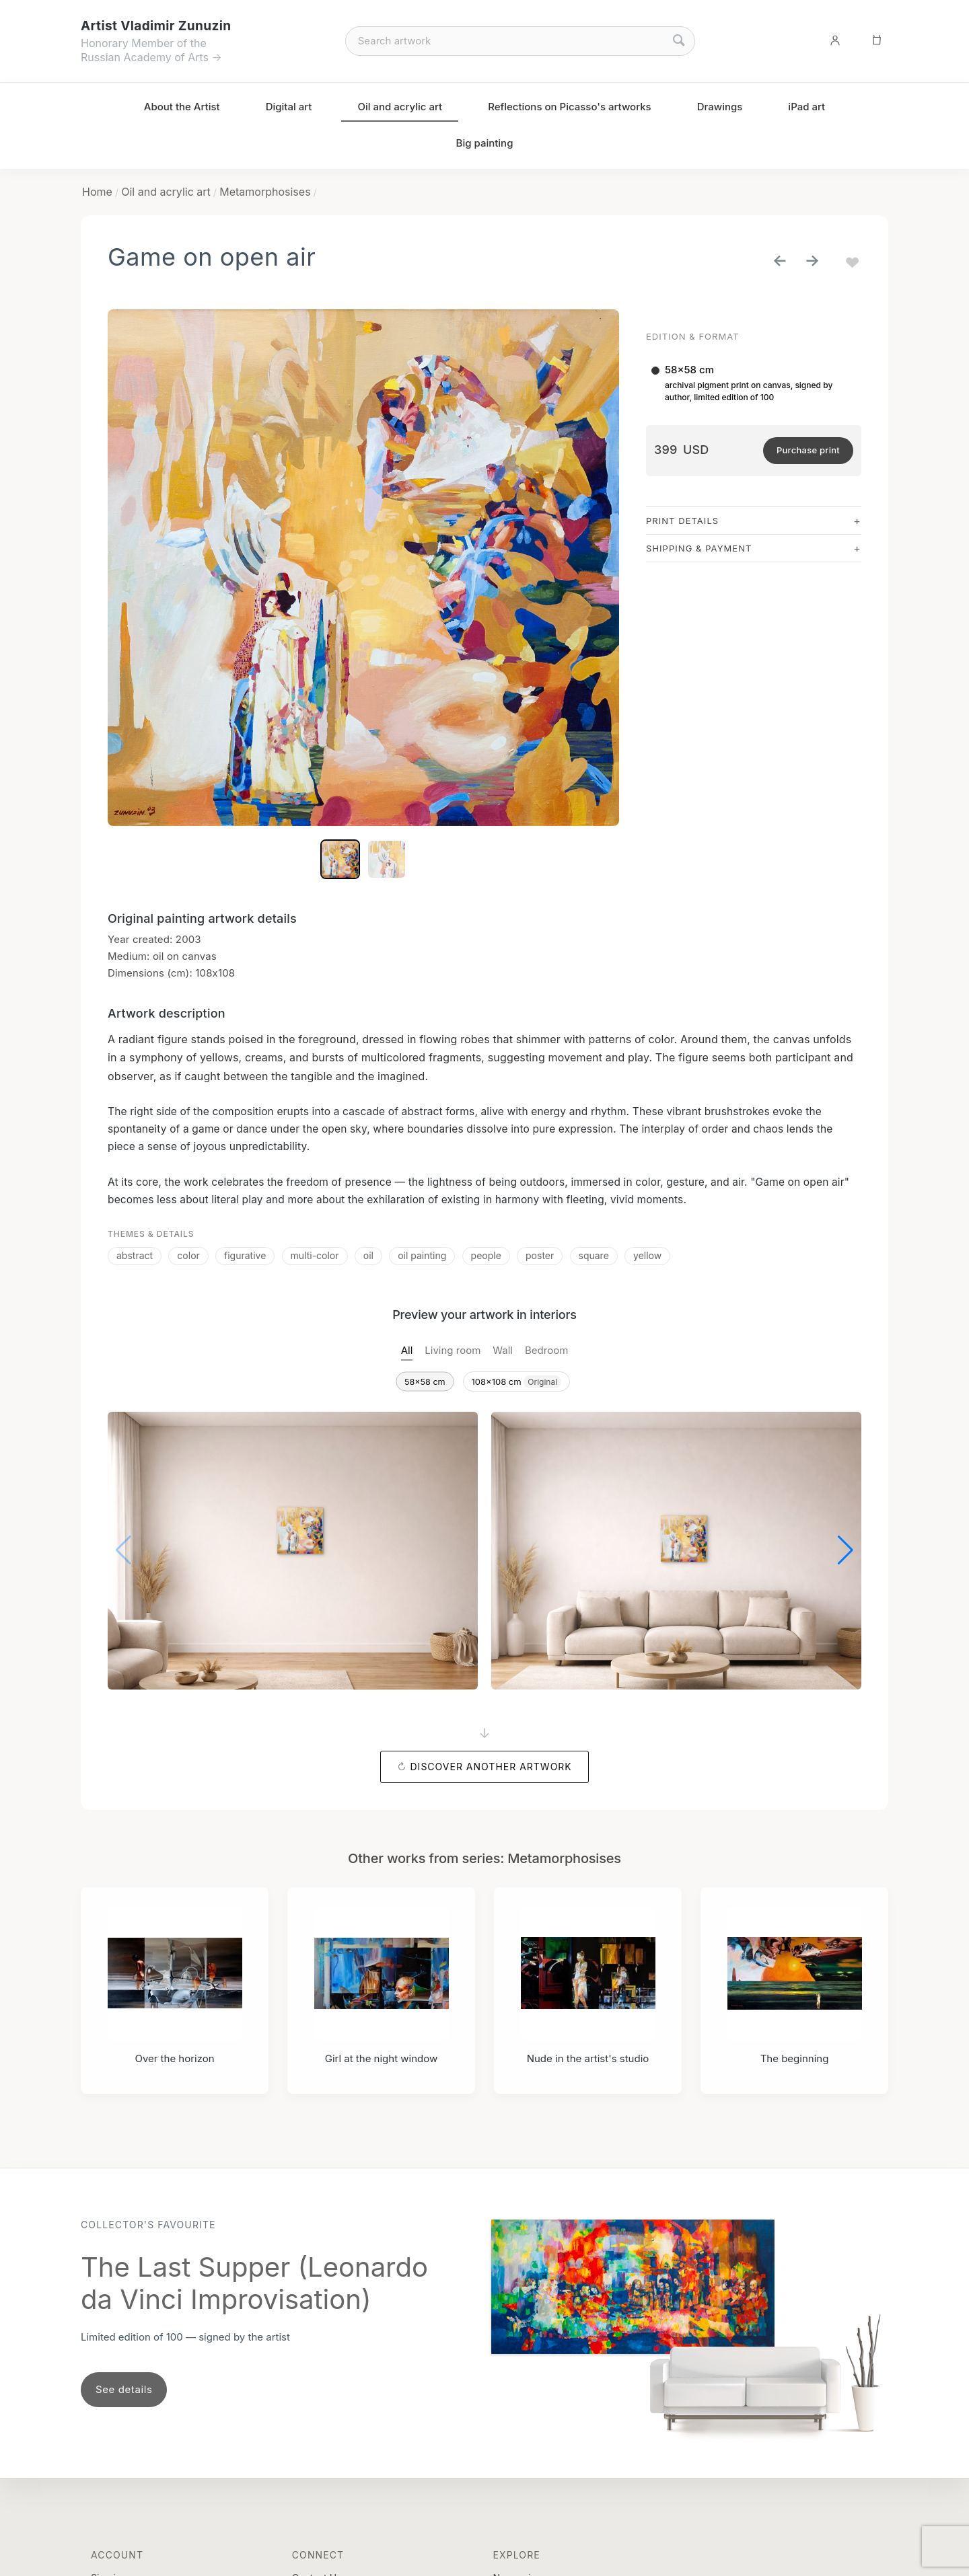 This screenshot has width=969, height=2576. What do you see at coordinates (569, 106) in the screenshot?
I see `Reflections on Picasso's artworks` at bounding box center [569, 106].